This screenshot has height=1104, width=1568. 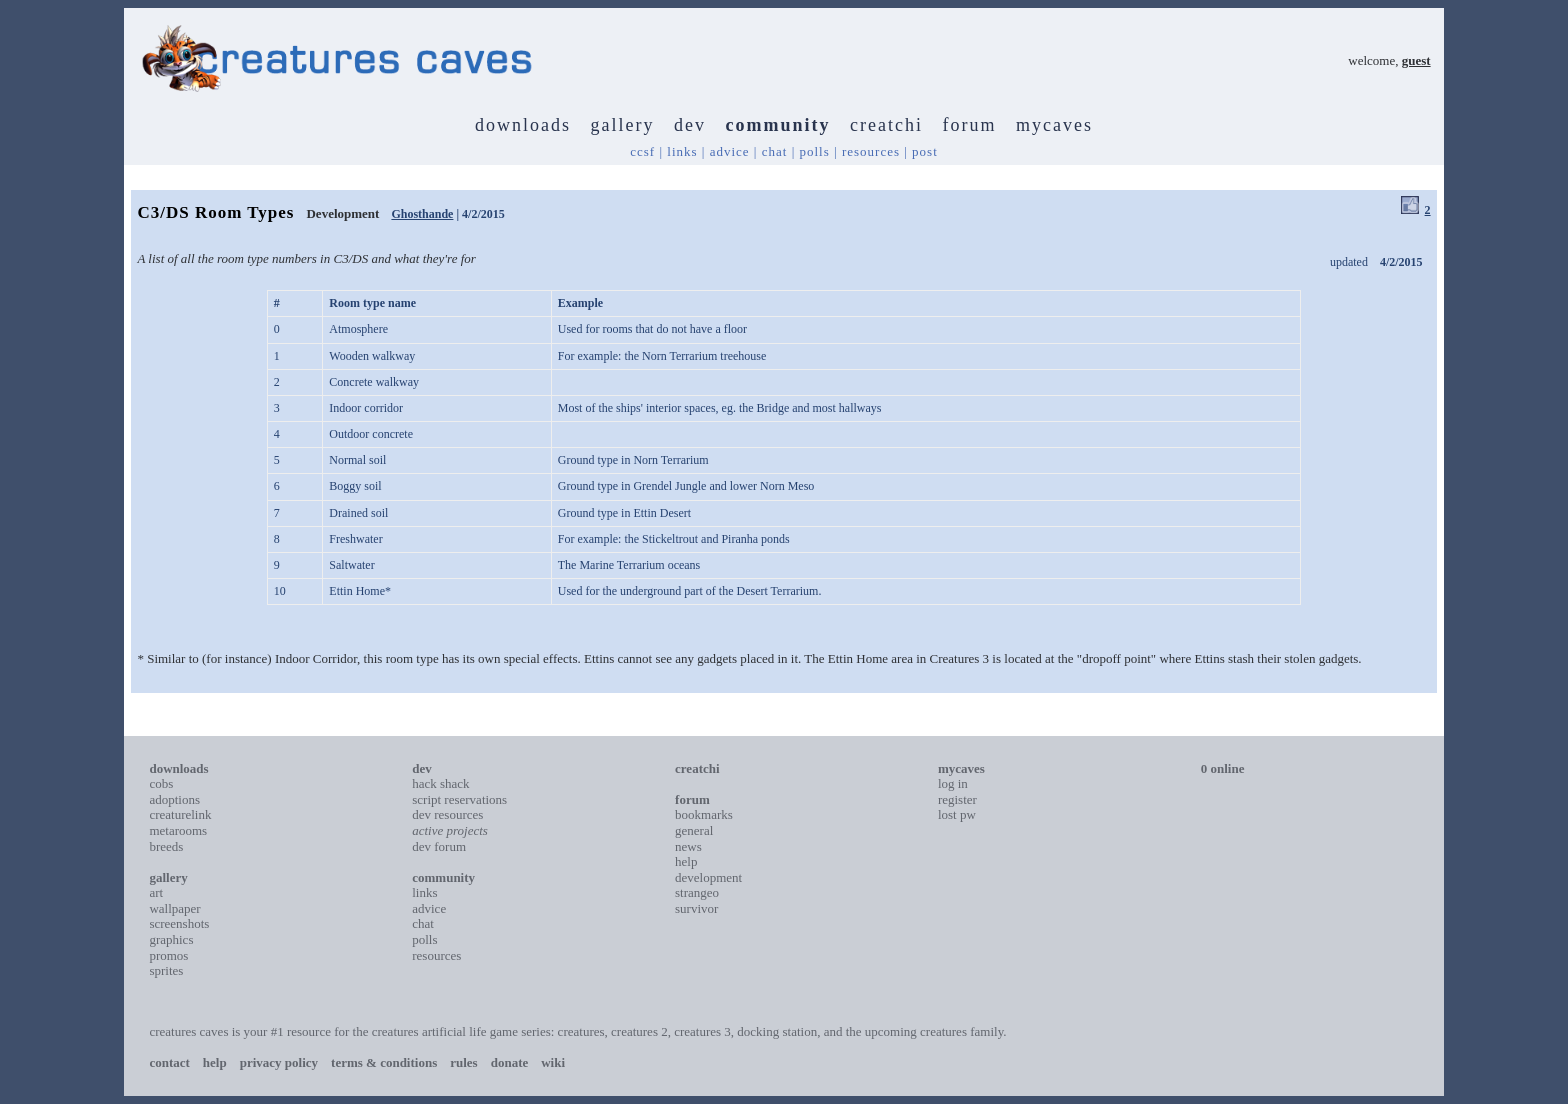 What do you see at coordinates (690, 125) in the screenshot?
I see `dev` at bounding box center [690, 125].